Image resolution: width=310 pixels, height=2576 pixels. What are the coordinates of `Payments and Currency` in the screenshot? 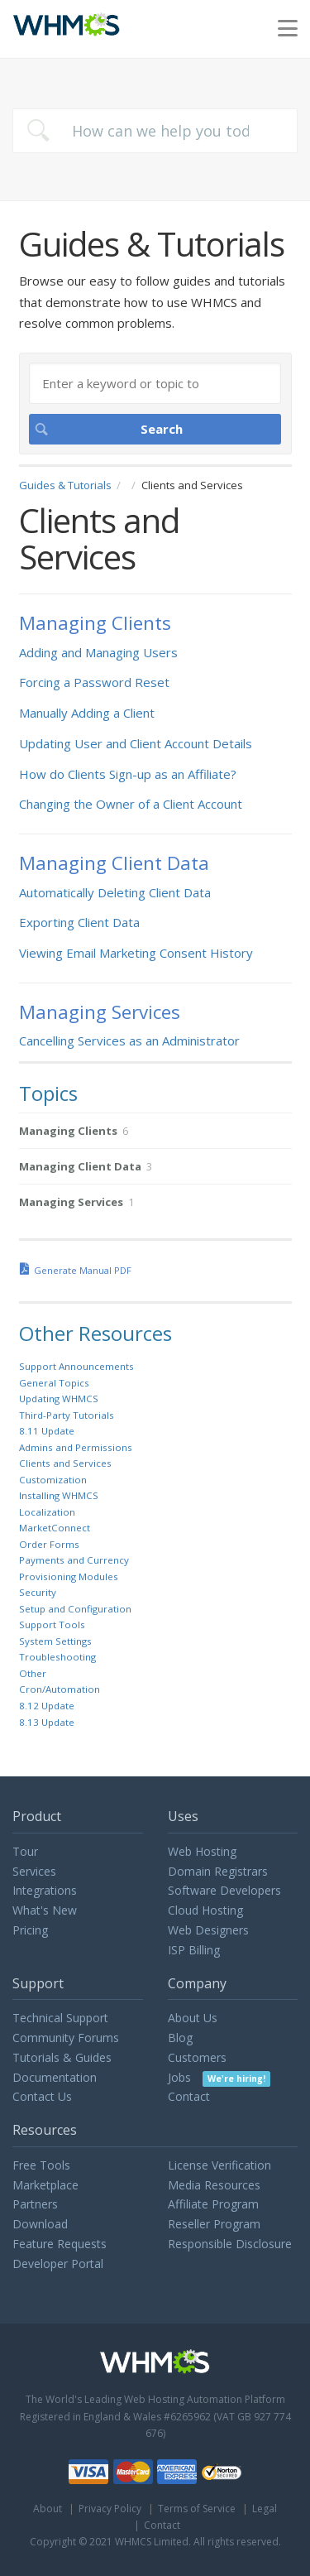 It's located at (74, 1560).